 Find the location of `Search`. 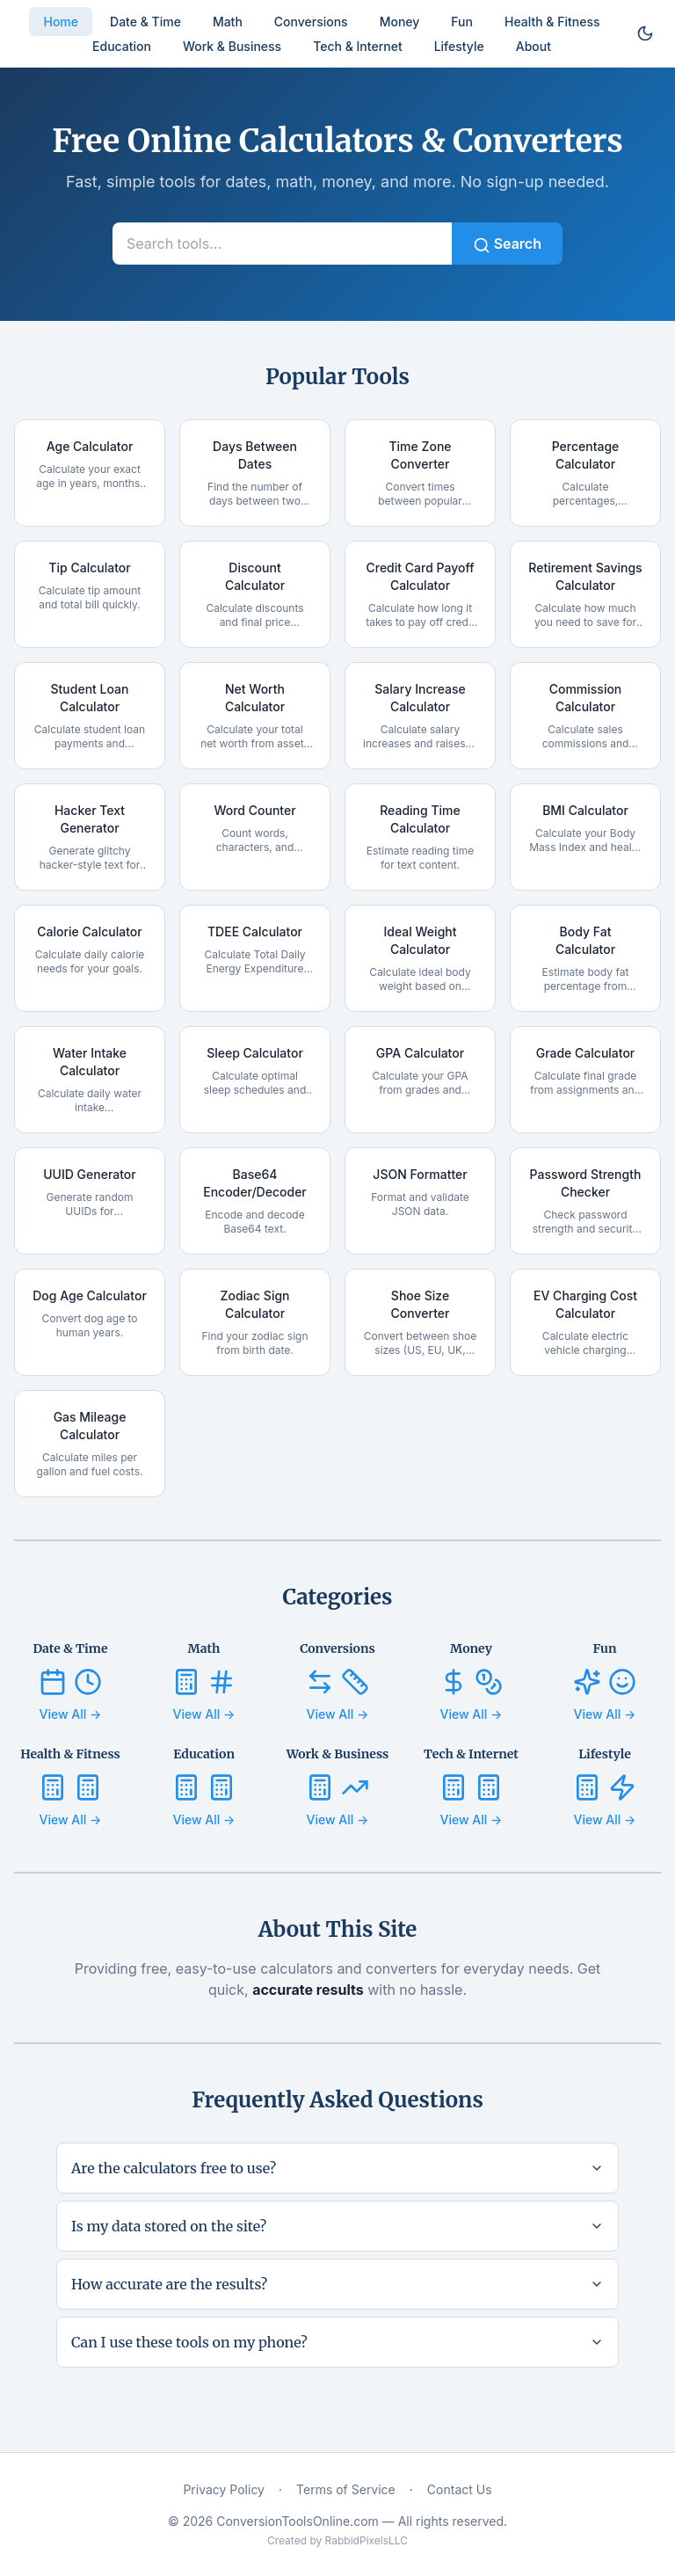

Search is located at coordinates (507, 244).